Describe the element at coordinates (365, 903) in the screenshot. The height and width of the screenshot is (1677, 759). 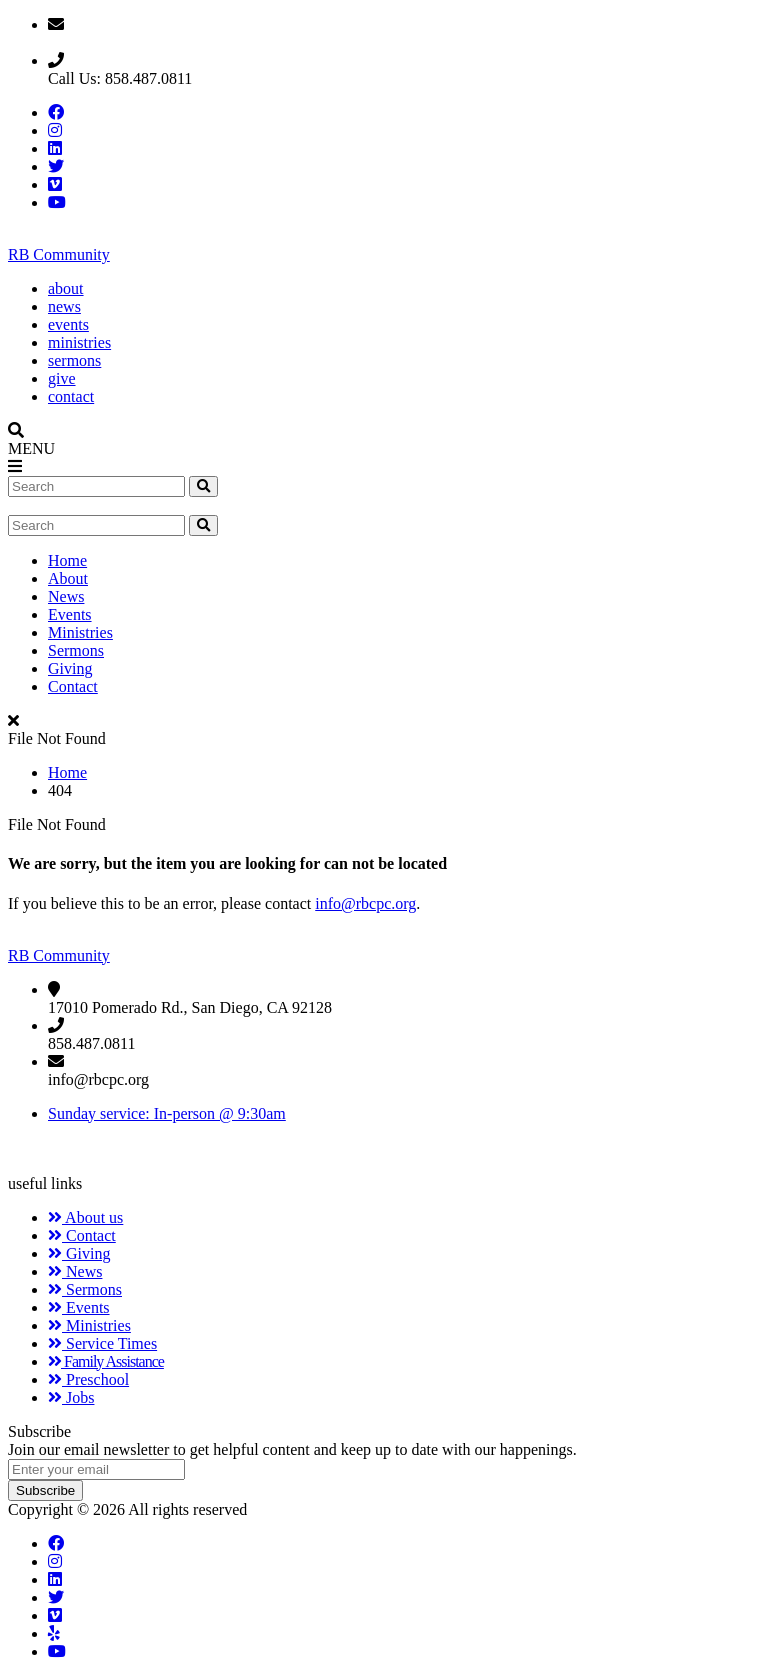
I see `info@rbcpc.org` at that location.